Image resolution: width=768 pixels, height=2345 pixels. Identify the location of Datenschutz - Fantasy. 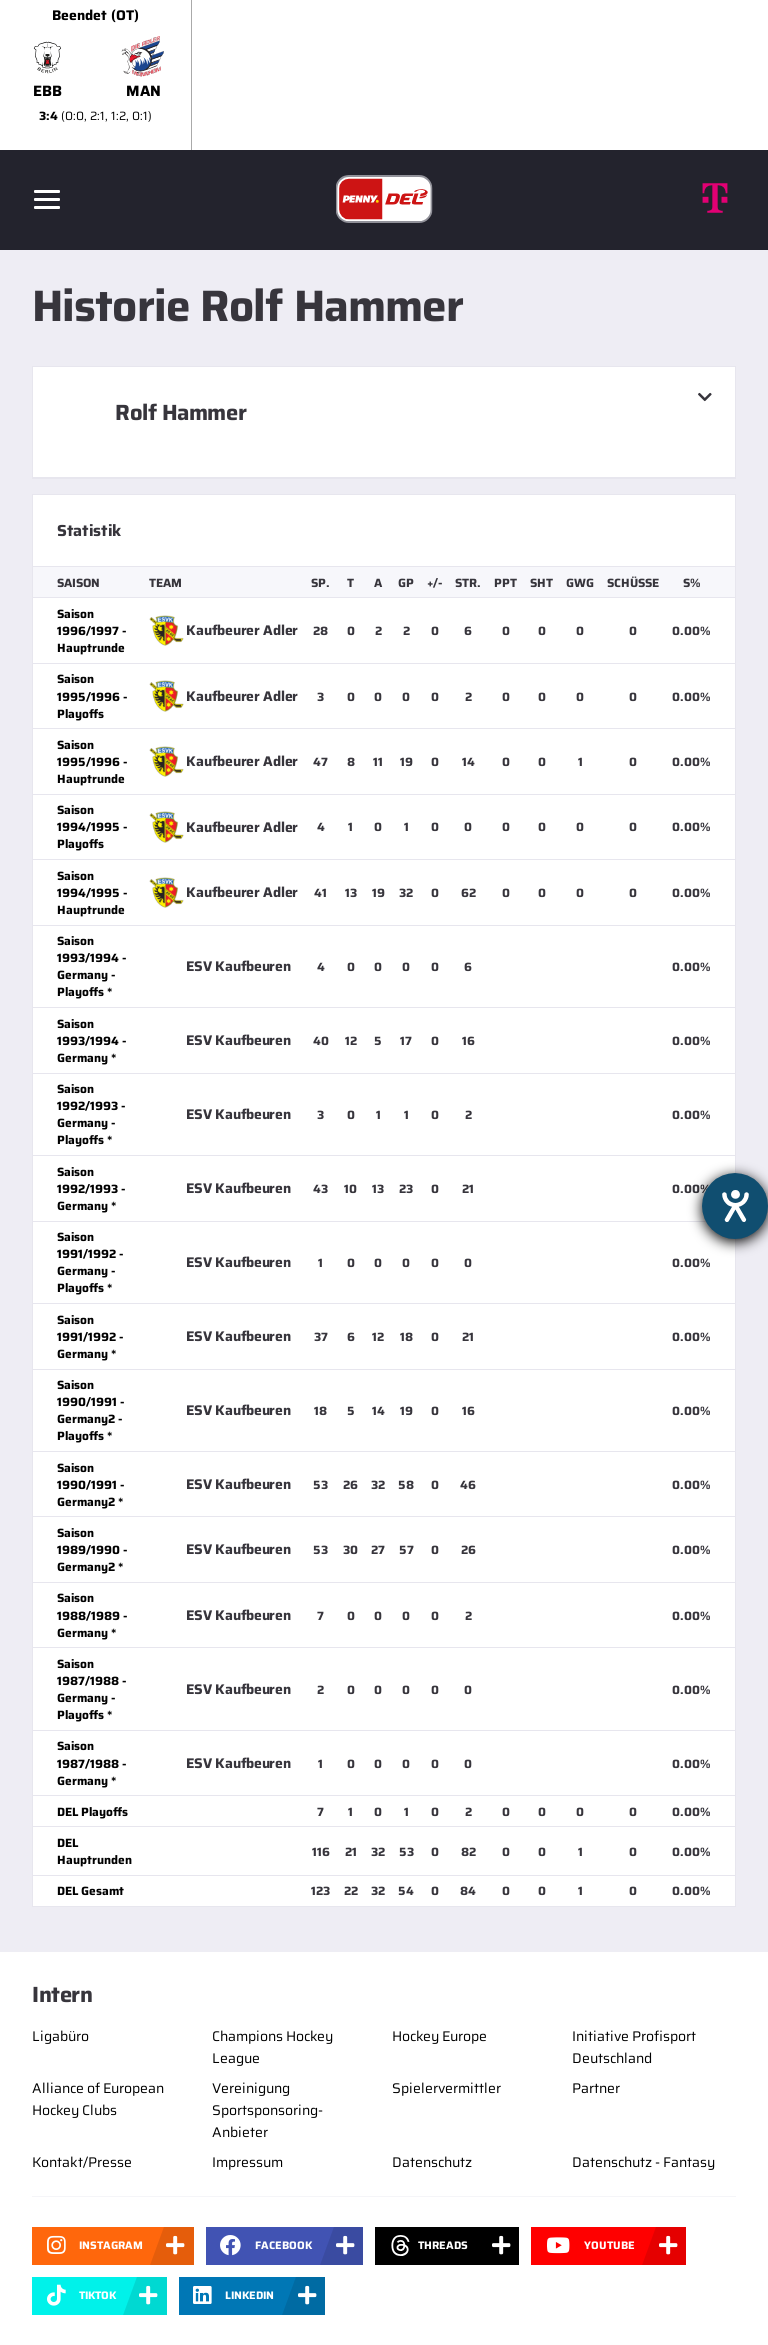
(643, 2162).